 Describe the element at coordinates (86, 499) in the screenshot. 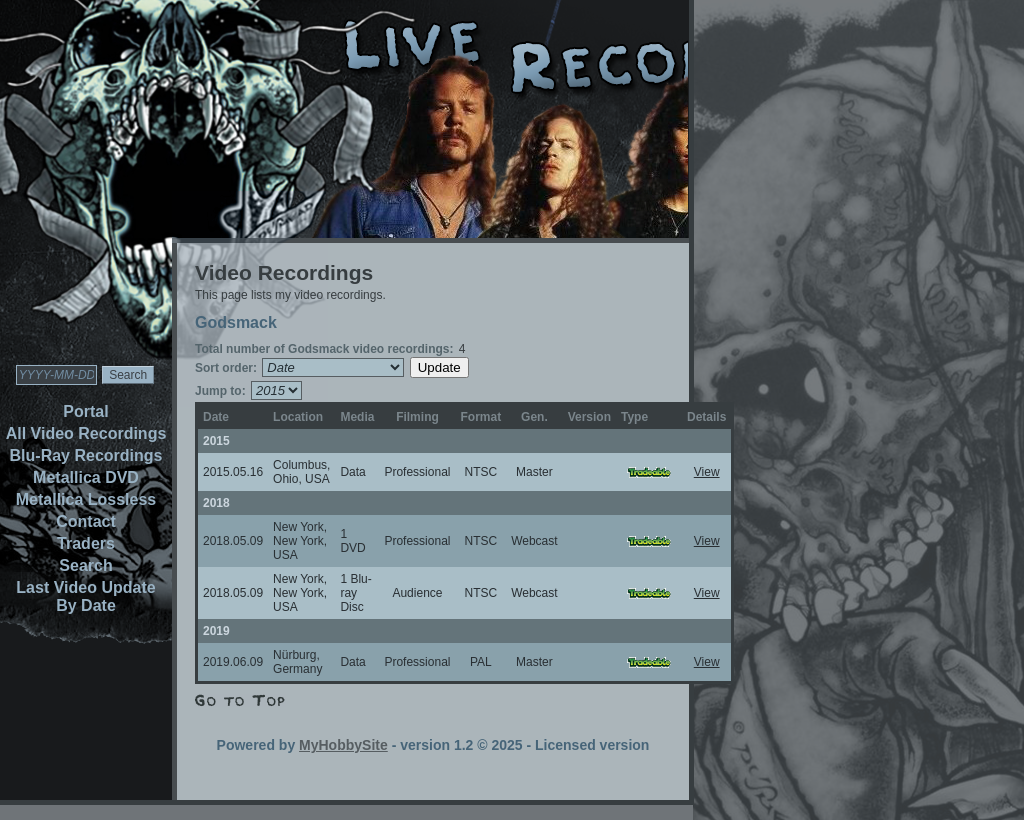

I see `Metallica Lossless` at that location.